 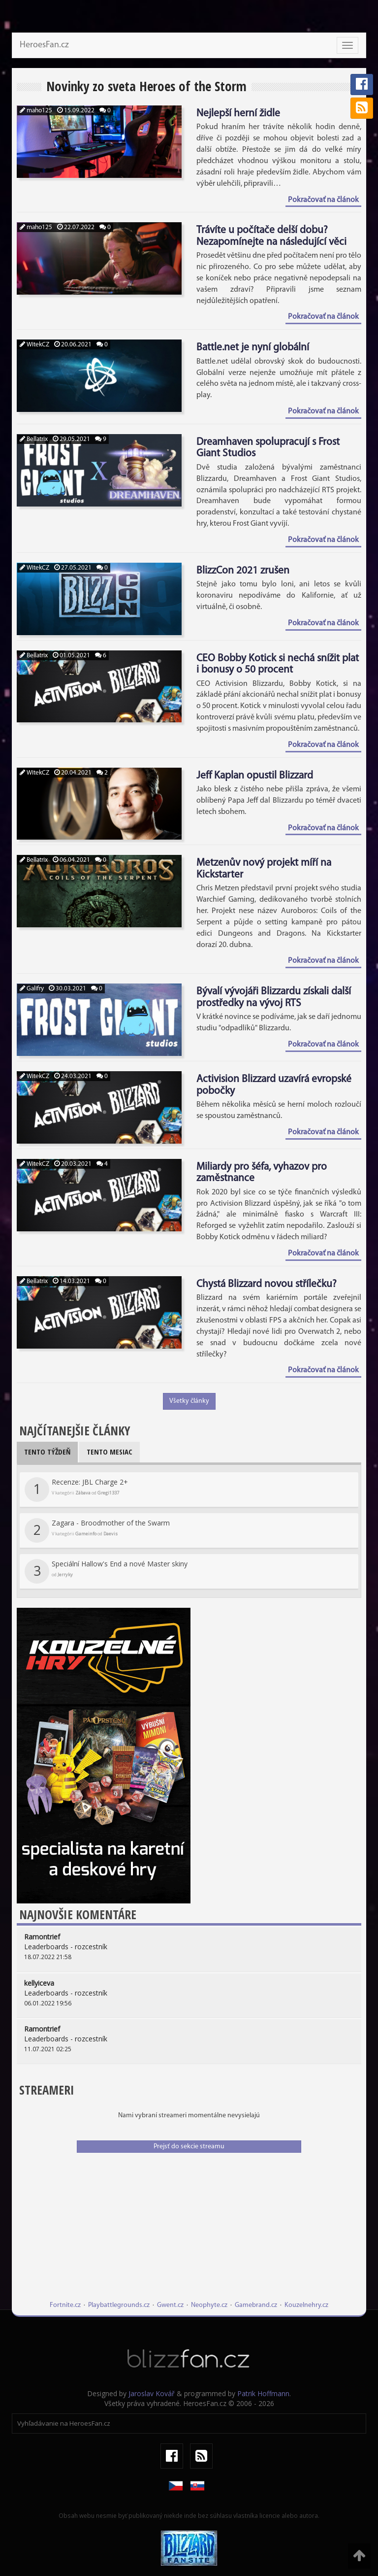 What do you see at coordinates (34, 439) in the screenshot?
I see `Bellatrix` at bounding box center [34, 439].